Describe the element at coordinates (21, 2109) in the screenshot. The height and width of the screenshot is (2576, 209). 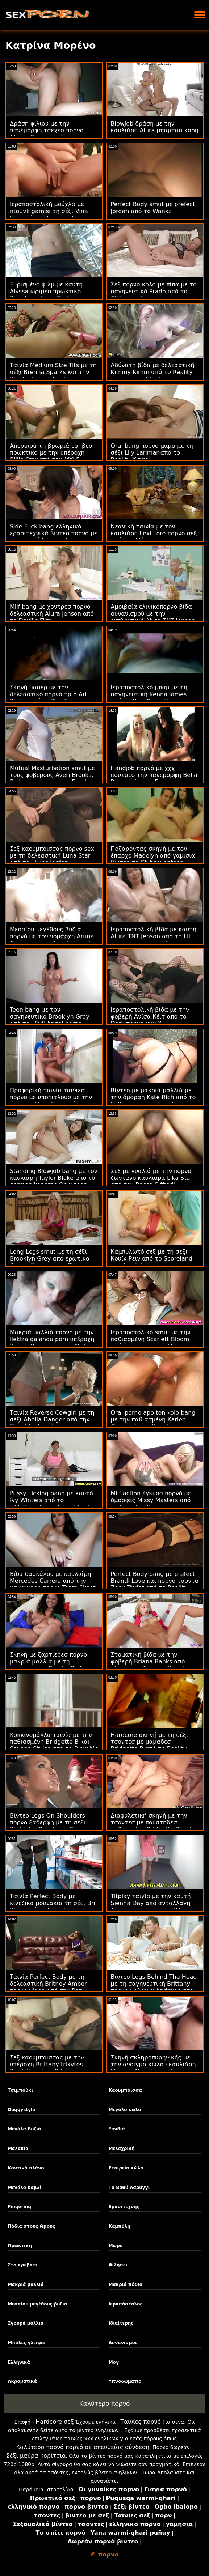
I see `Doggystyle` at that location.